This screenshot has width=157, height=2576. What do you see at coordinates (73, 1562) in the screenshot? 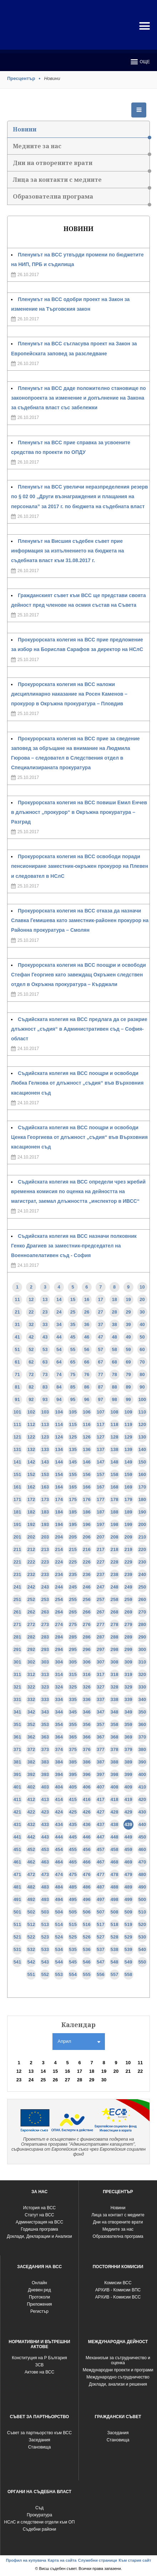
I see `225` at bounding box center [73, 1562].